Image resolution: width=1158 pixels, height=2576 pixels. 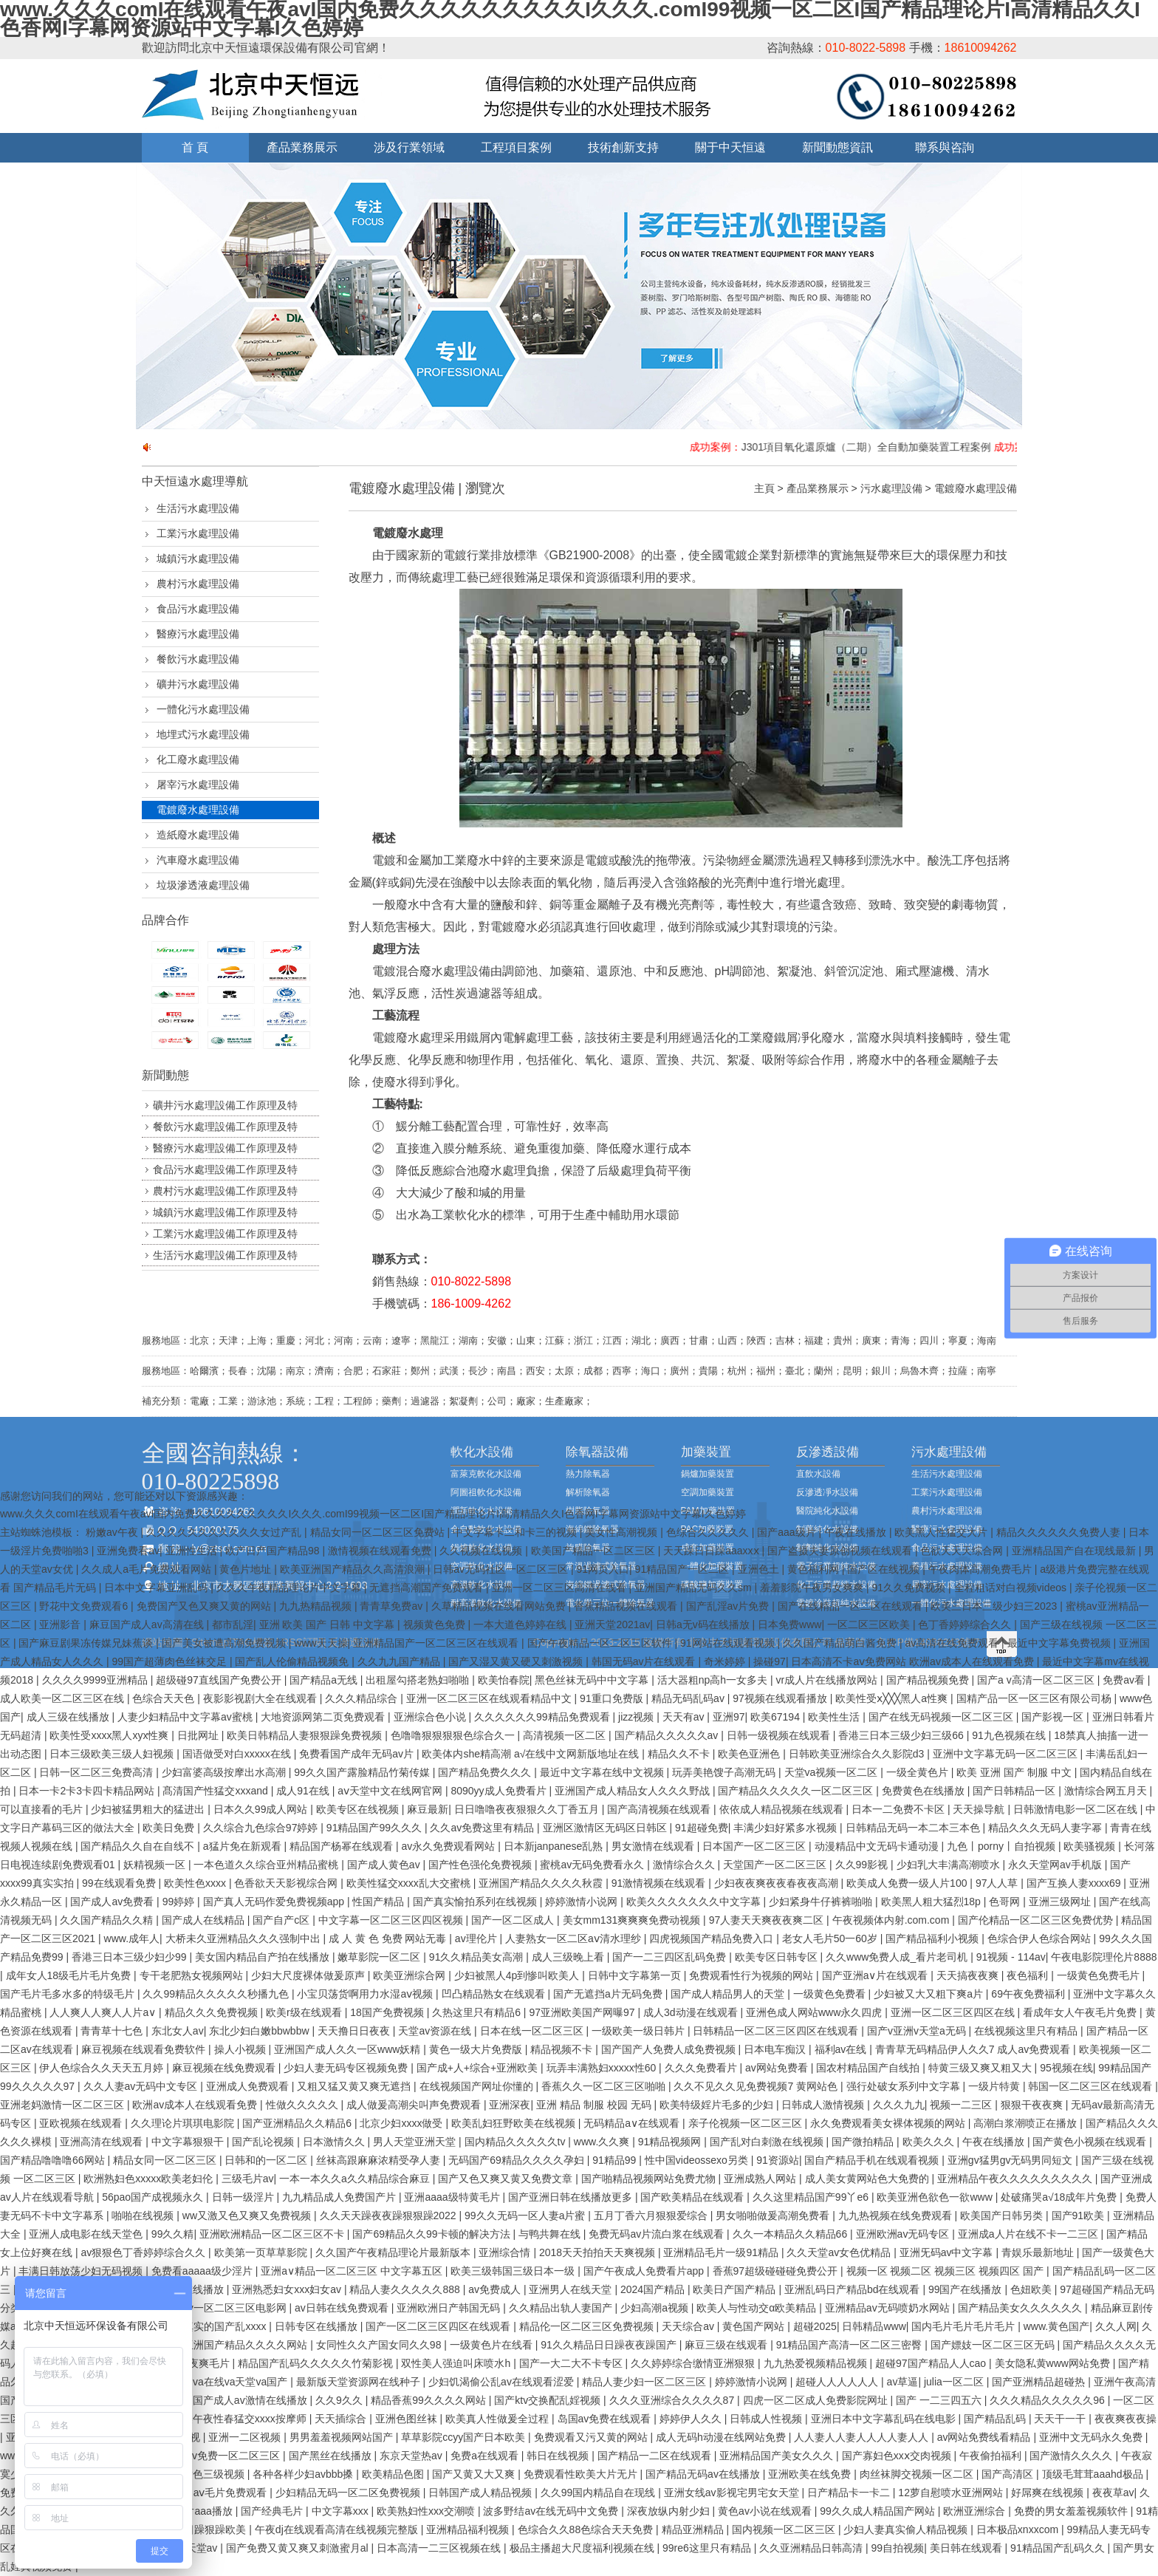 I want to click on 91资源站, so click(x=777, y=2160).